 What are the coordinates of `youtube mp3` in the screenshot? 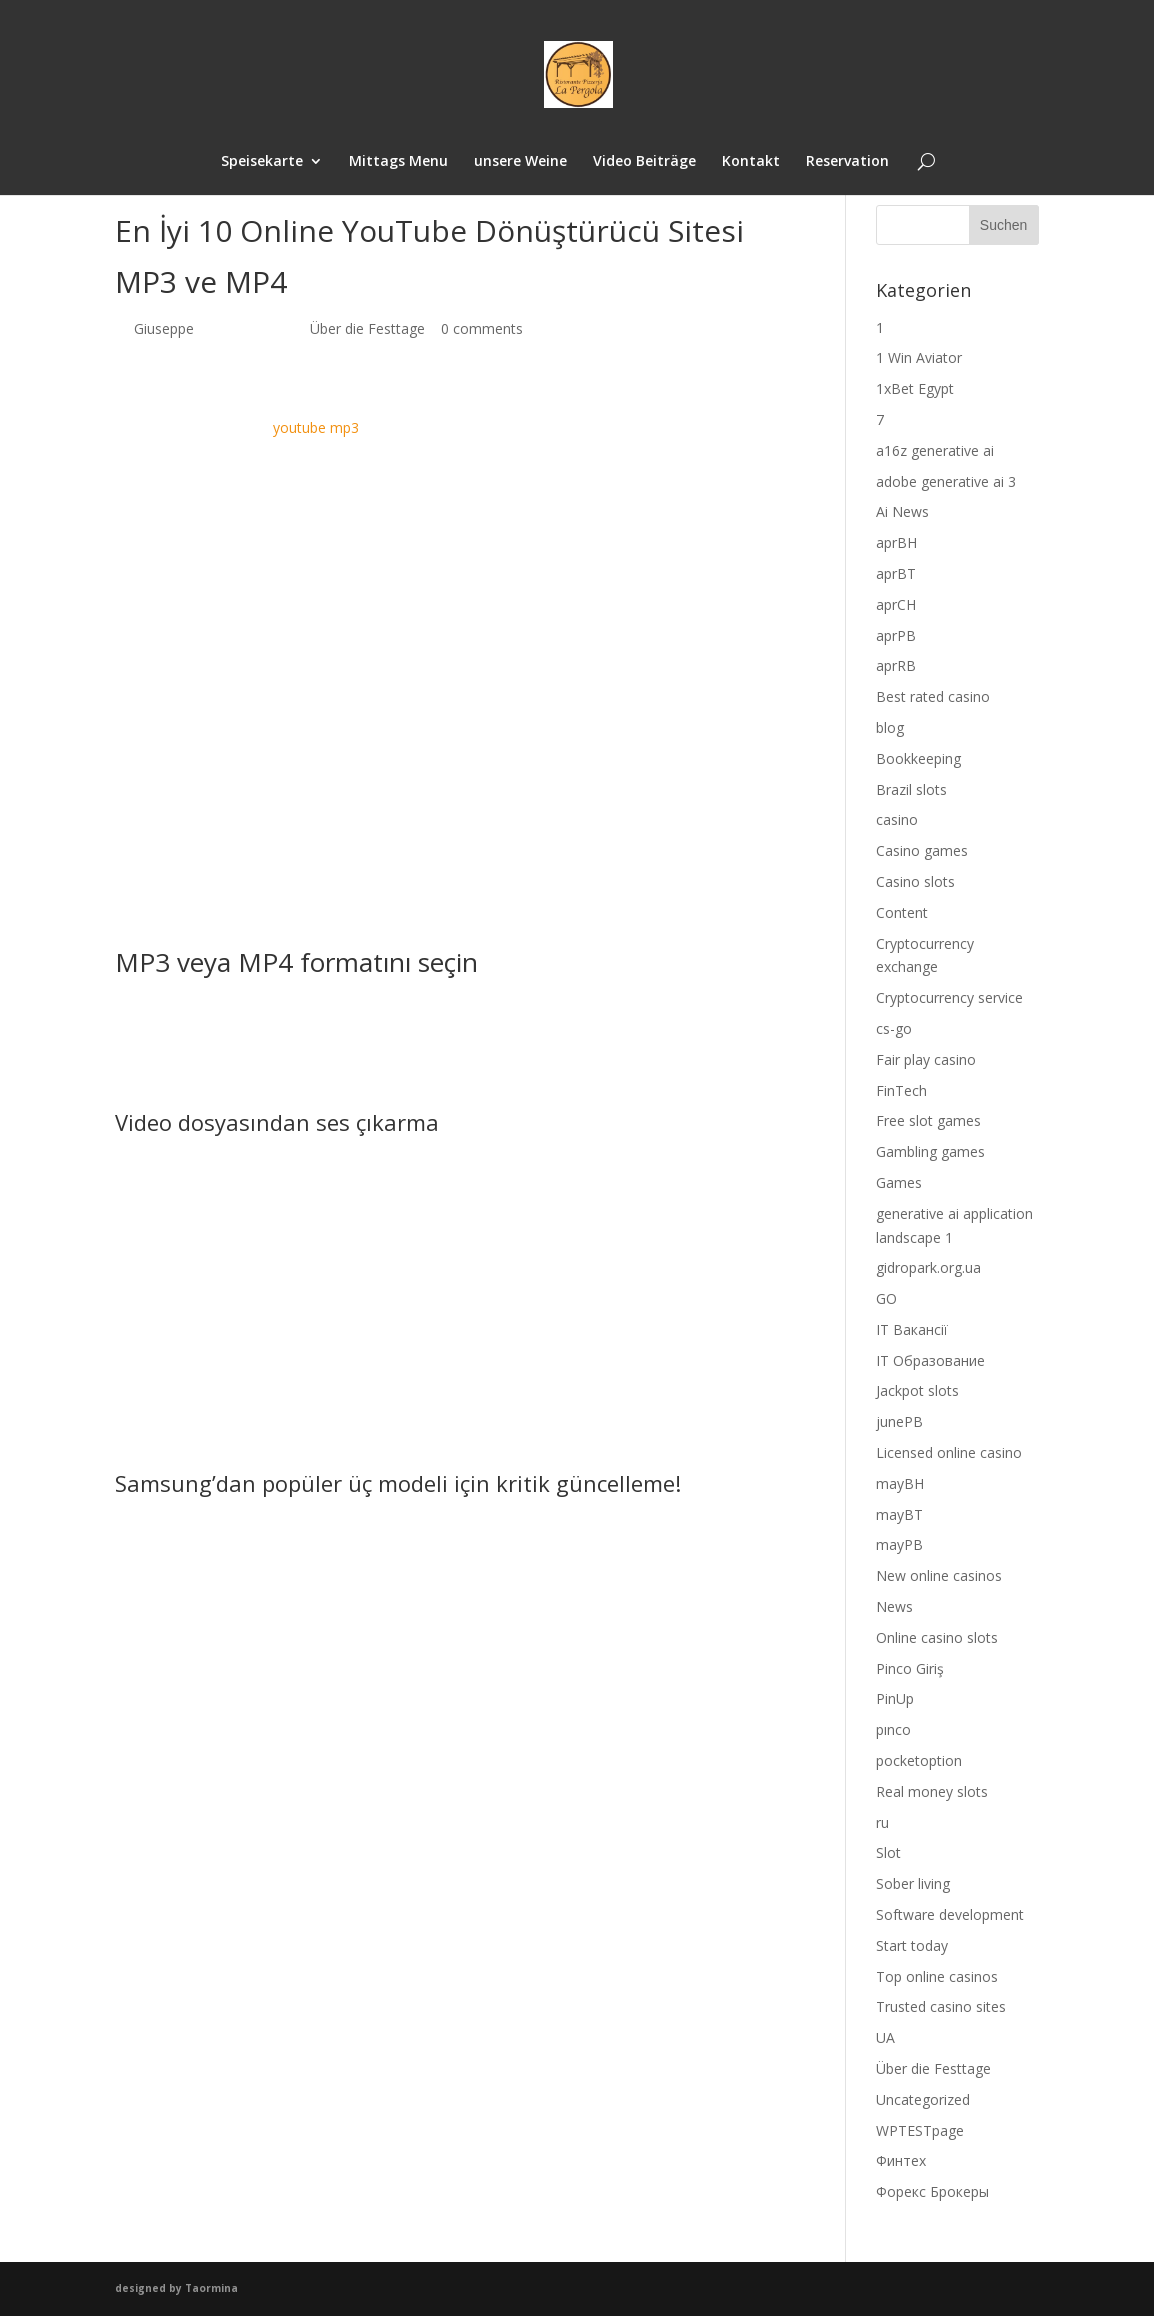 It's located at (316, 427).